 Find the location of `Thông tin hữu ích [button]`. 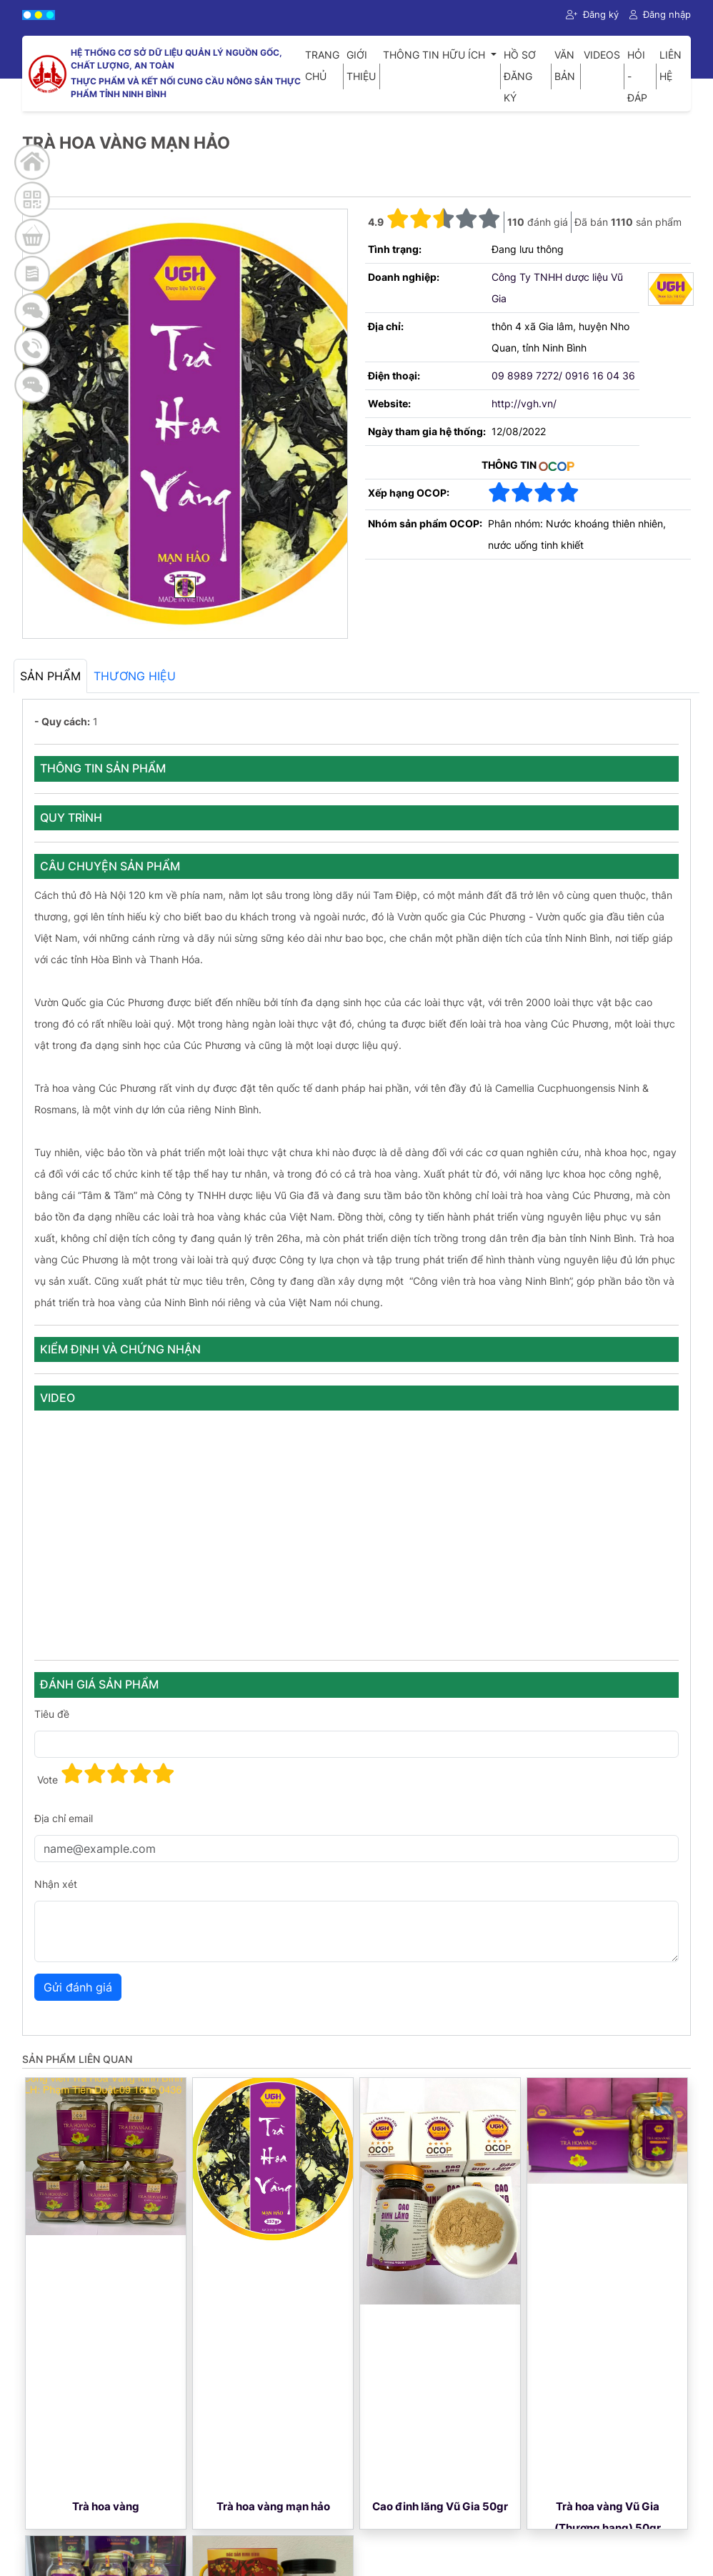

Thông tin hữu ích [button] is located at coordinates (435, 55).